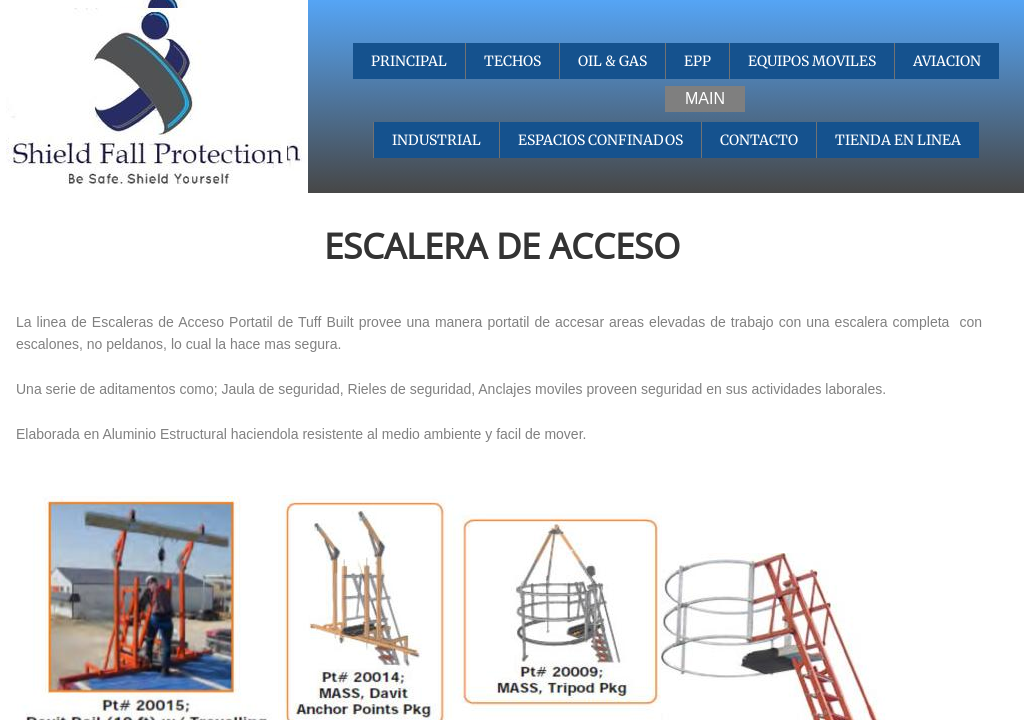 The image size is (1024, 720). I want to click on OIL & GAS, so click(612, 61).